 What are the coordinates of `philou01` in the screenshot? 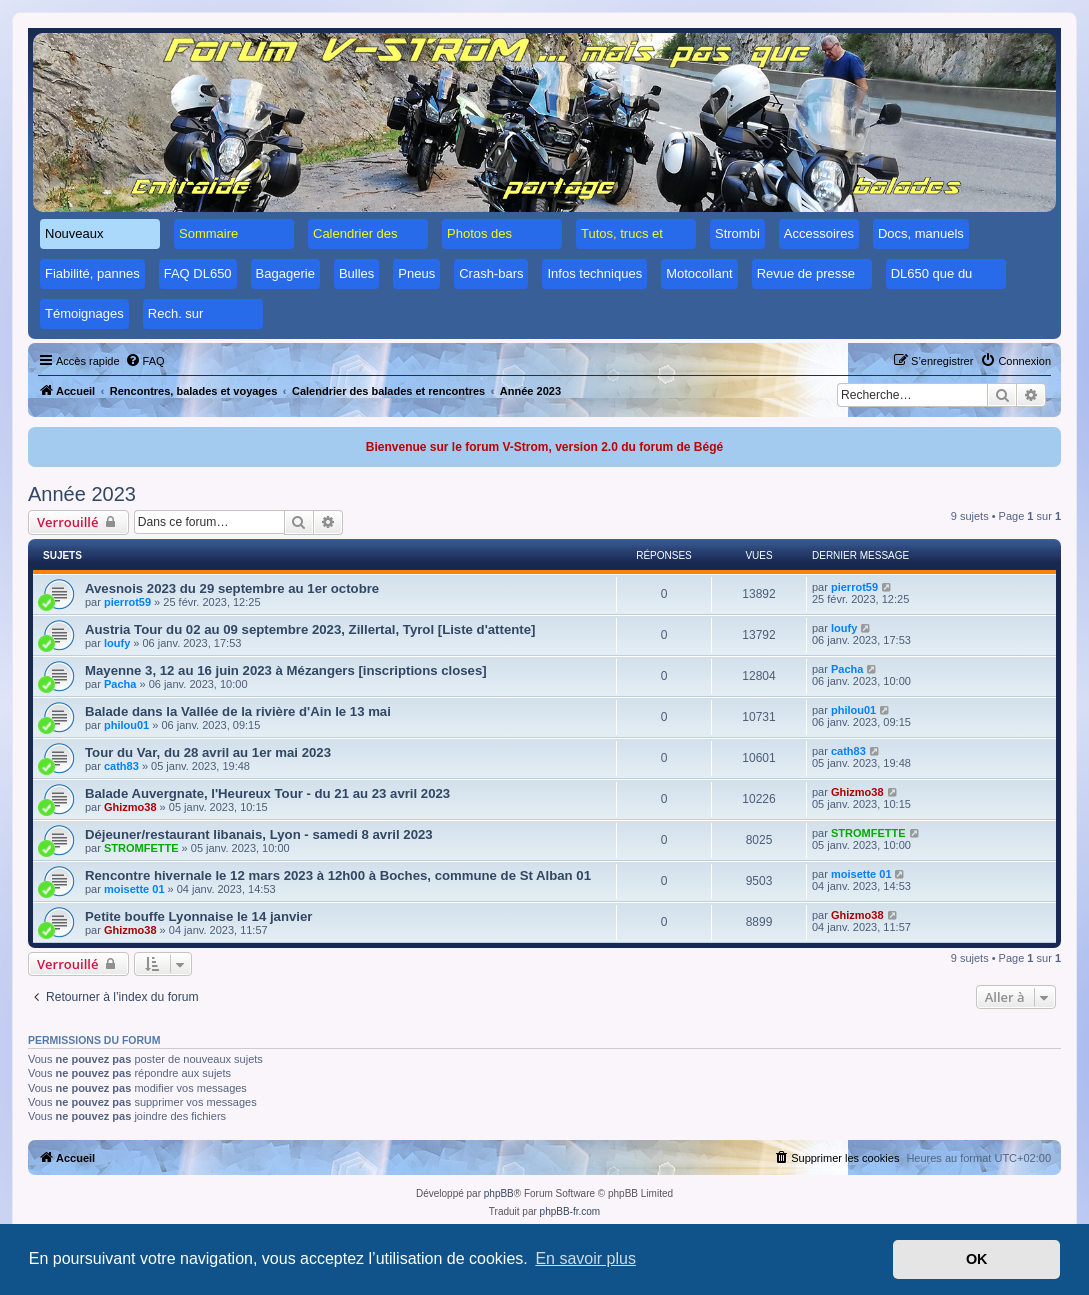 It's located at (126, 725).